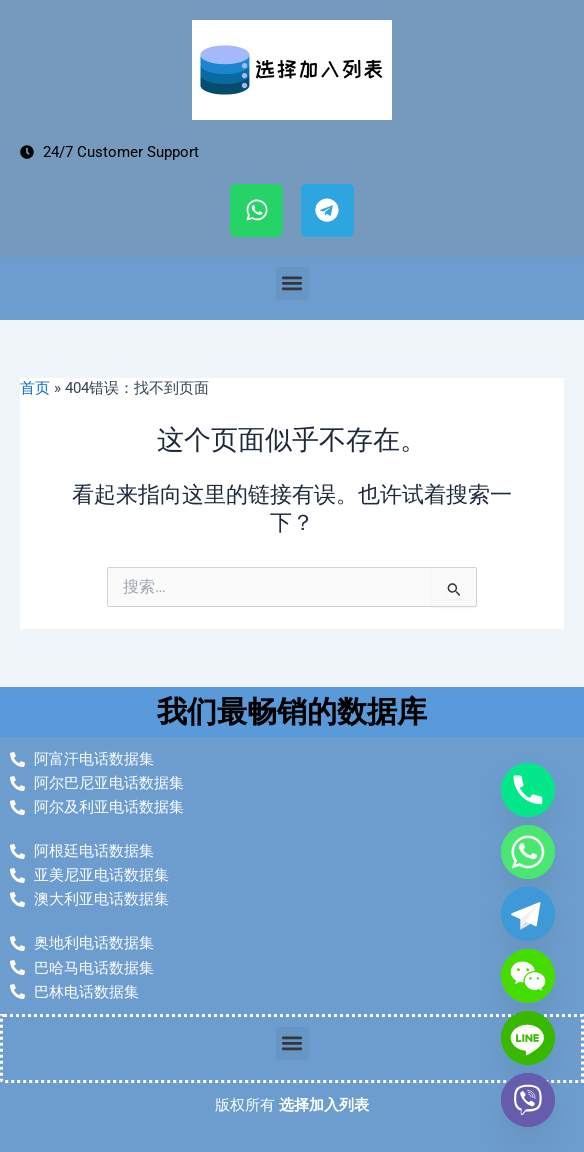 The image size is (584, 1152). Describe the element at coordinates (35, 388) in the screenshot. I see `首页` at that location.